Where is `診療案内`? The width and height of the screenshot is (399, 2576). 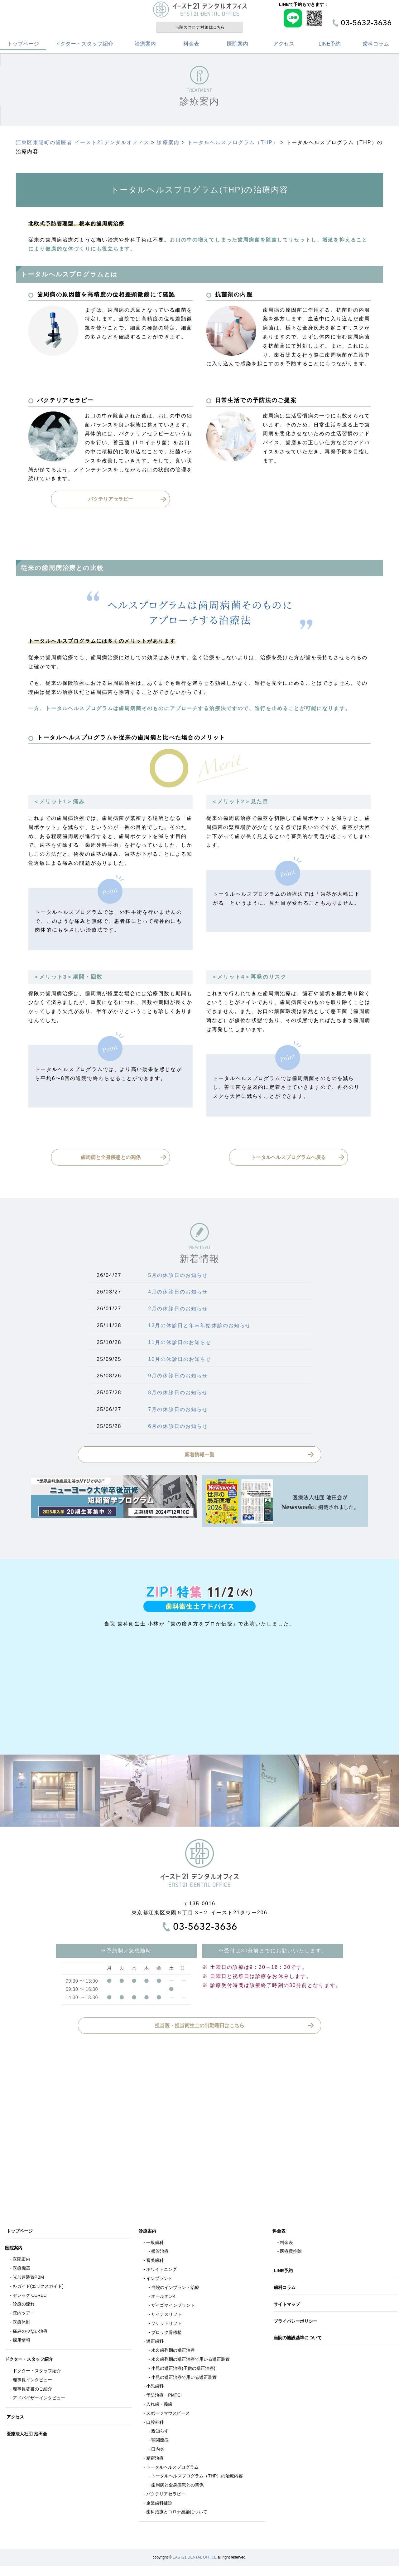 診療案内 is located at coordinates (145, 47).